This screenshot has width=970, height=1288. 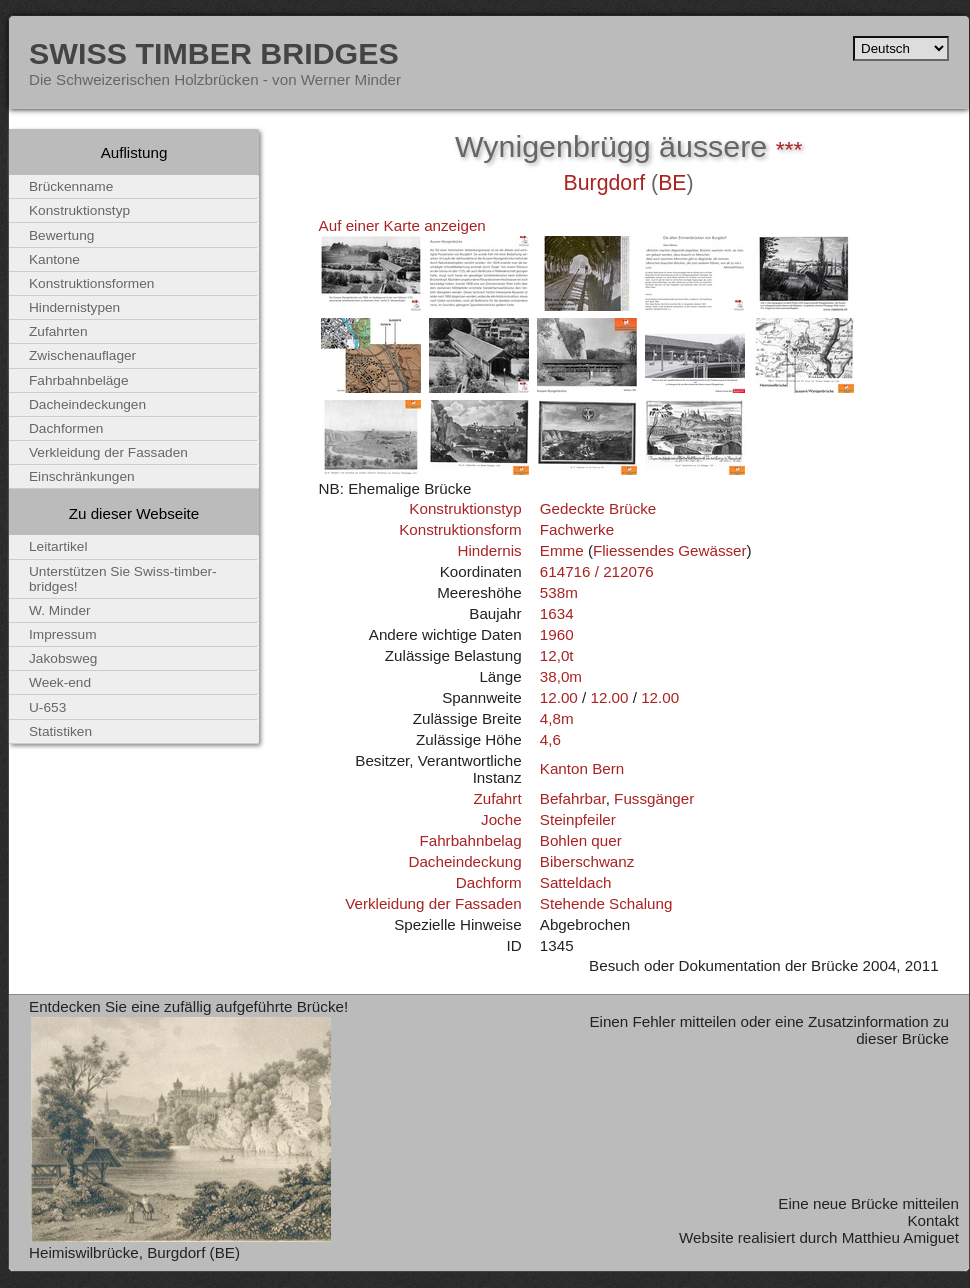 I want to click on Dachformen, so click(x=66, y=428).